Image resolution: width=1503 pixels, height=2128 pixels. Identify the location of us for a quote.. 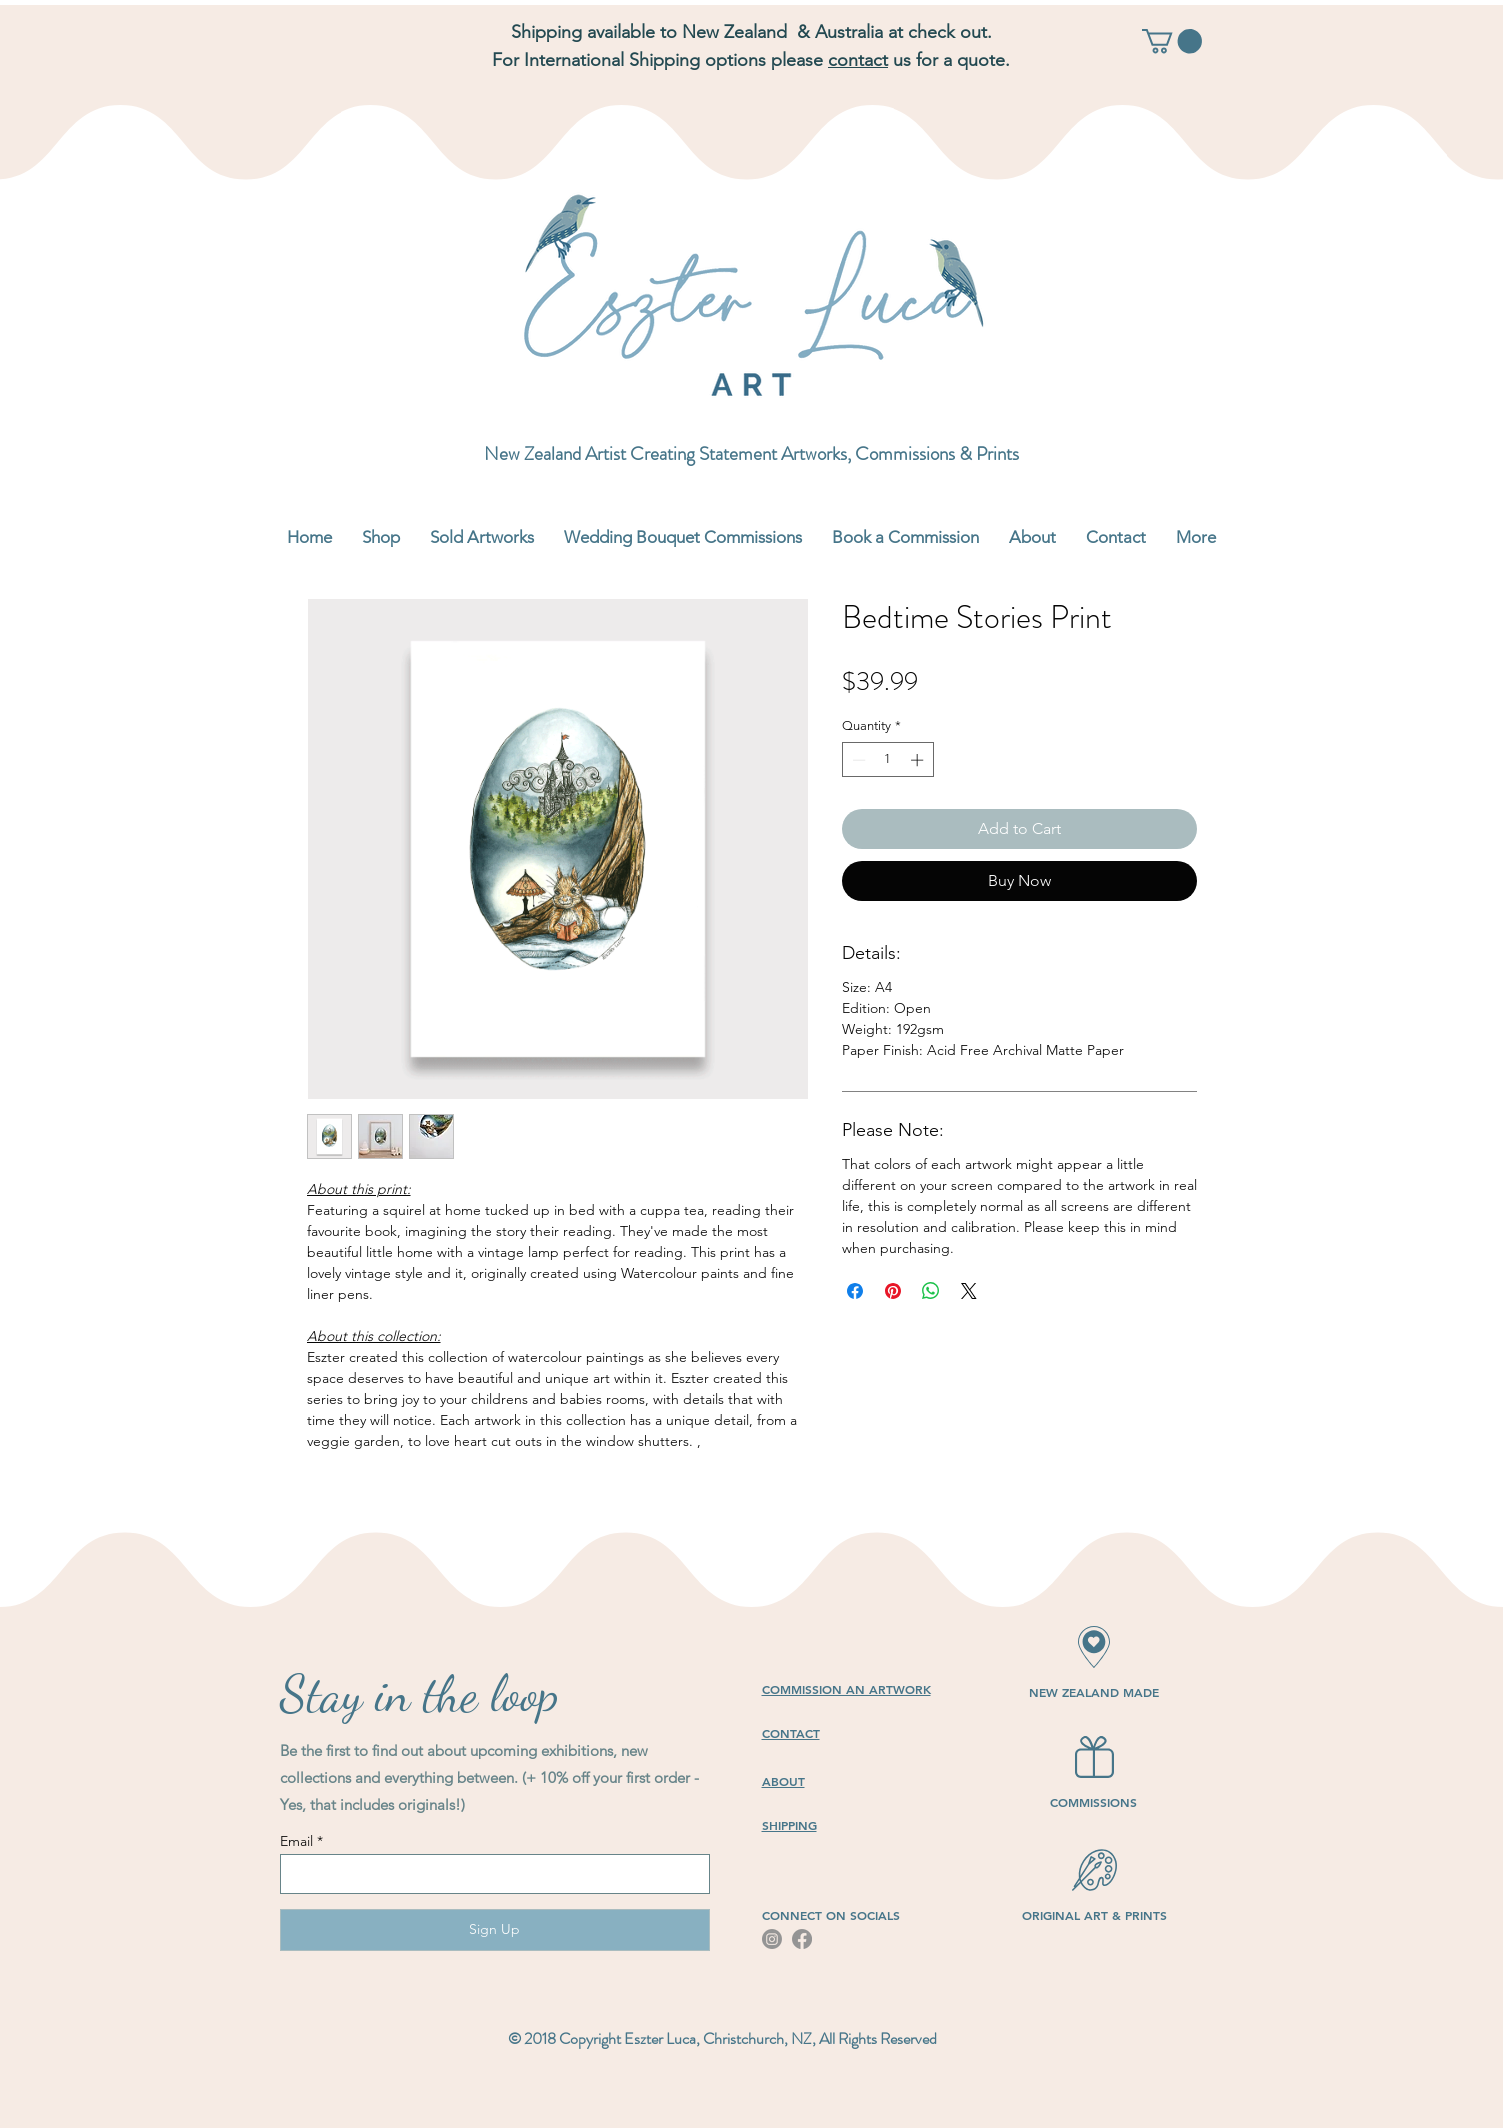
(949, 60).